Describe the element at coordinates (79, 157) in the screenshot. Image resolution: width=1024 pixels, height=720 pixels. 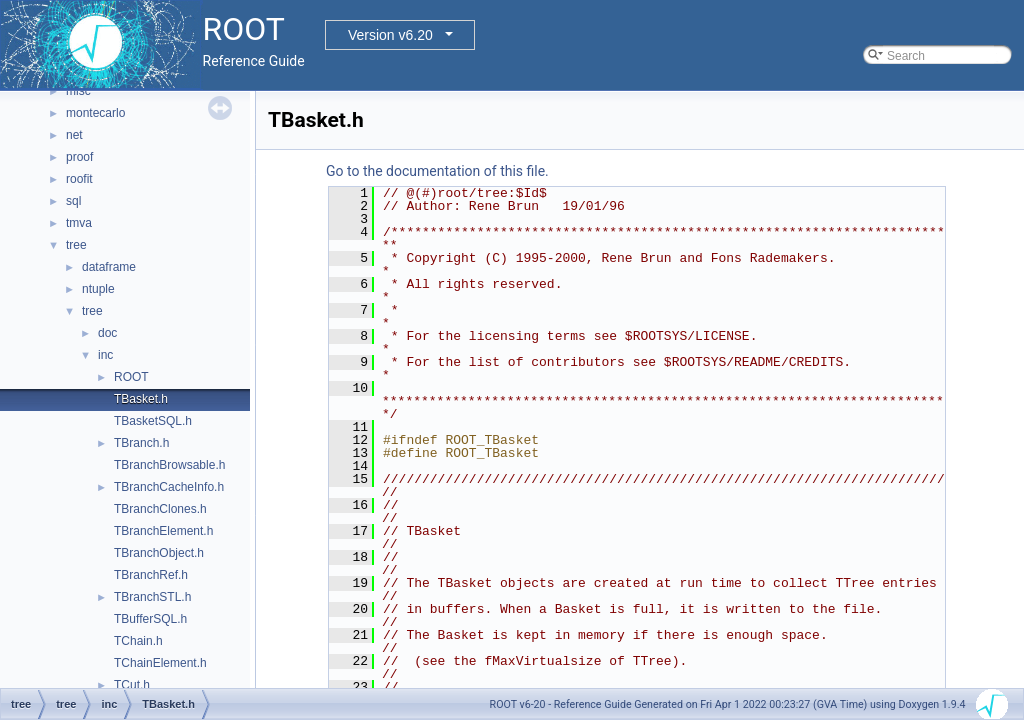
I see `proof` at that location.